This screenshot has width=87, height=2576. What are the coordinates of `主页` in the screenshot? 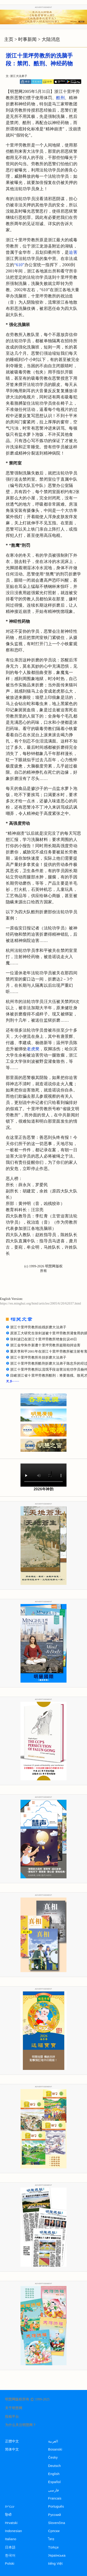 It's located at (8, 39).